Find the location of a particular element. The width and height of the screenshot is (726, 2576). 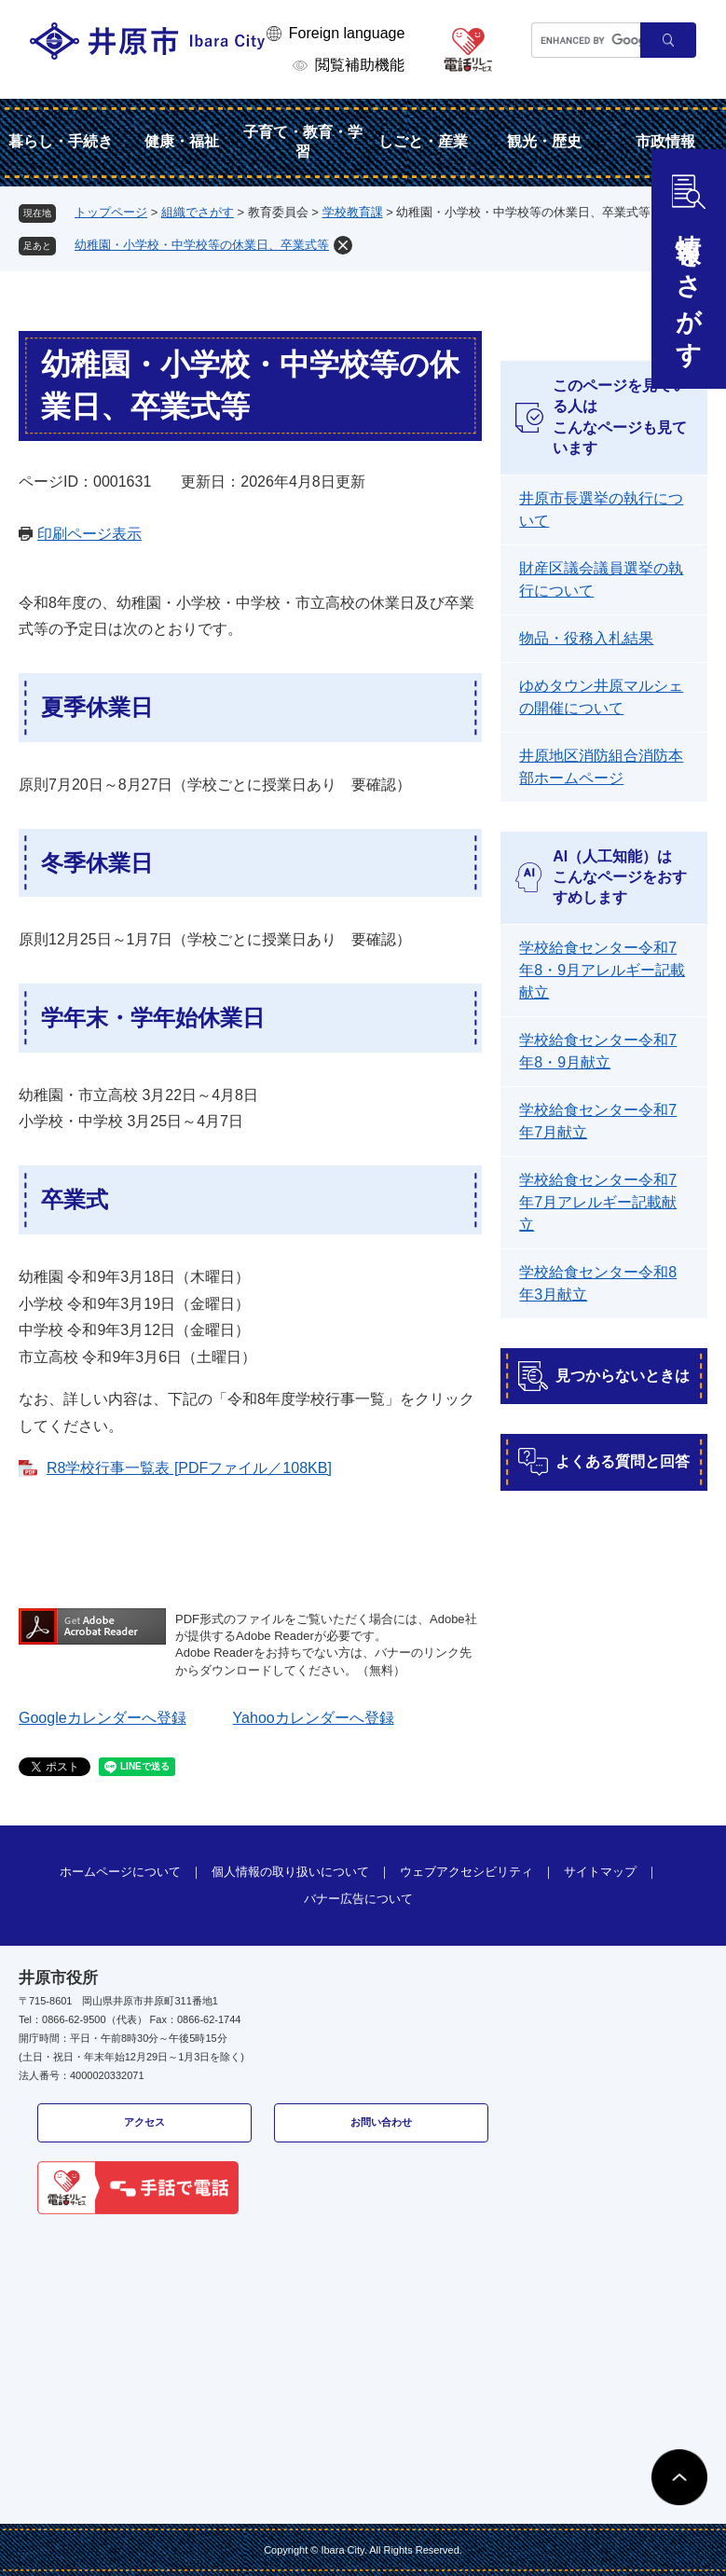

しごと・産業 is located at coordinates (423, 141).